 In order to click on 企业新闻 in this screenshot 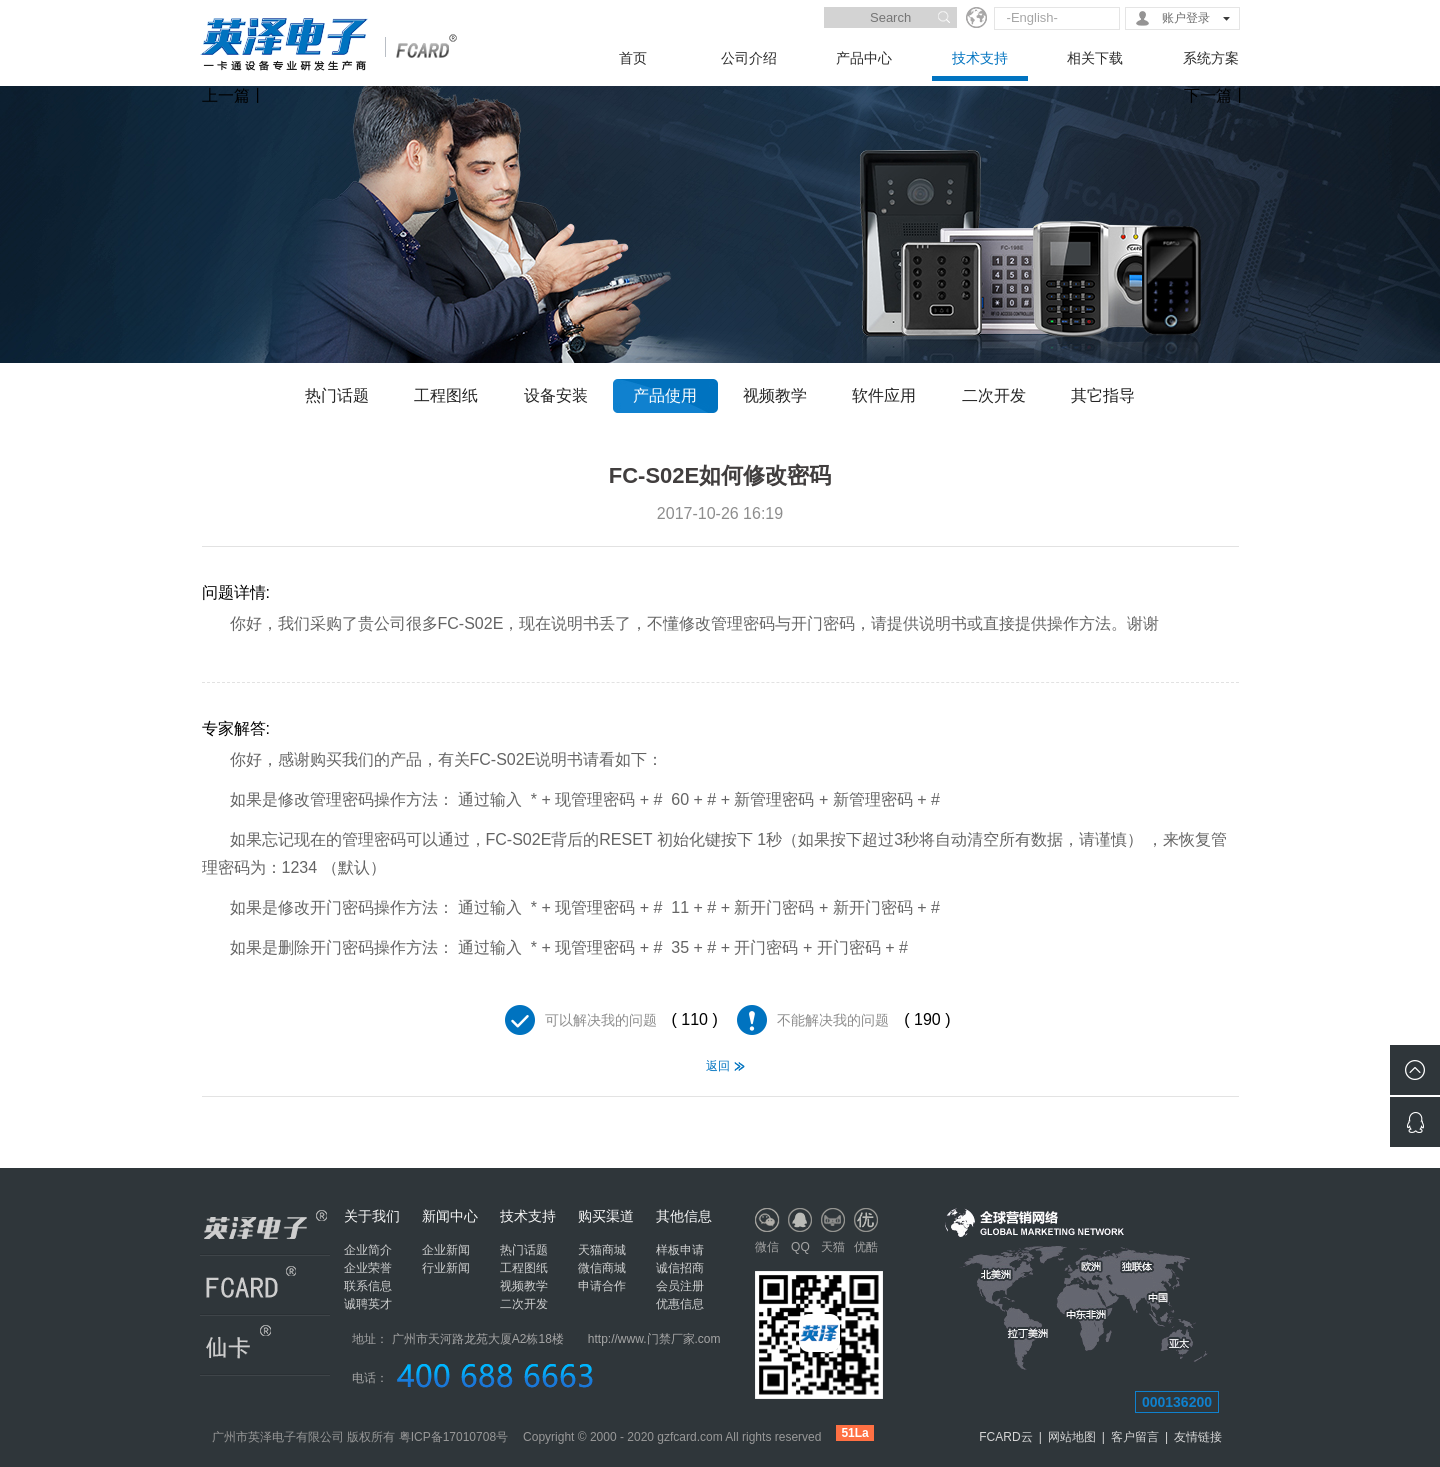, I will do `click(446, 1250)`.